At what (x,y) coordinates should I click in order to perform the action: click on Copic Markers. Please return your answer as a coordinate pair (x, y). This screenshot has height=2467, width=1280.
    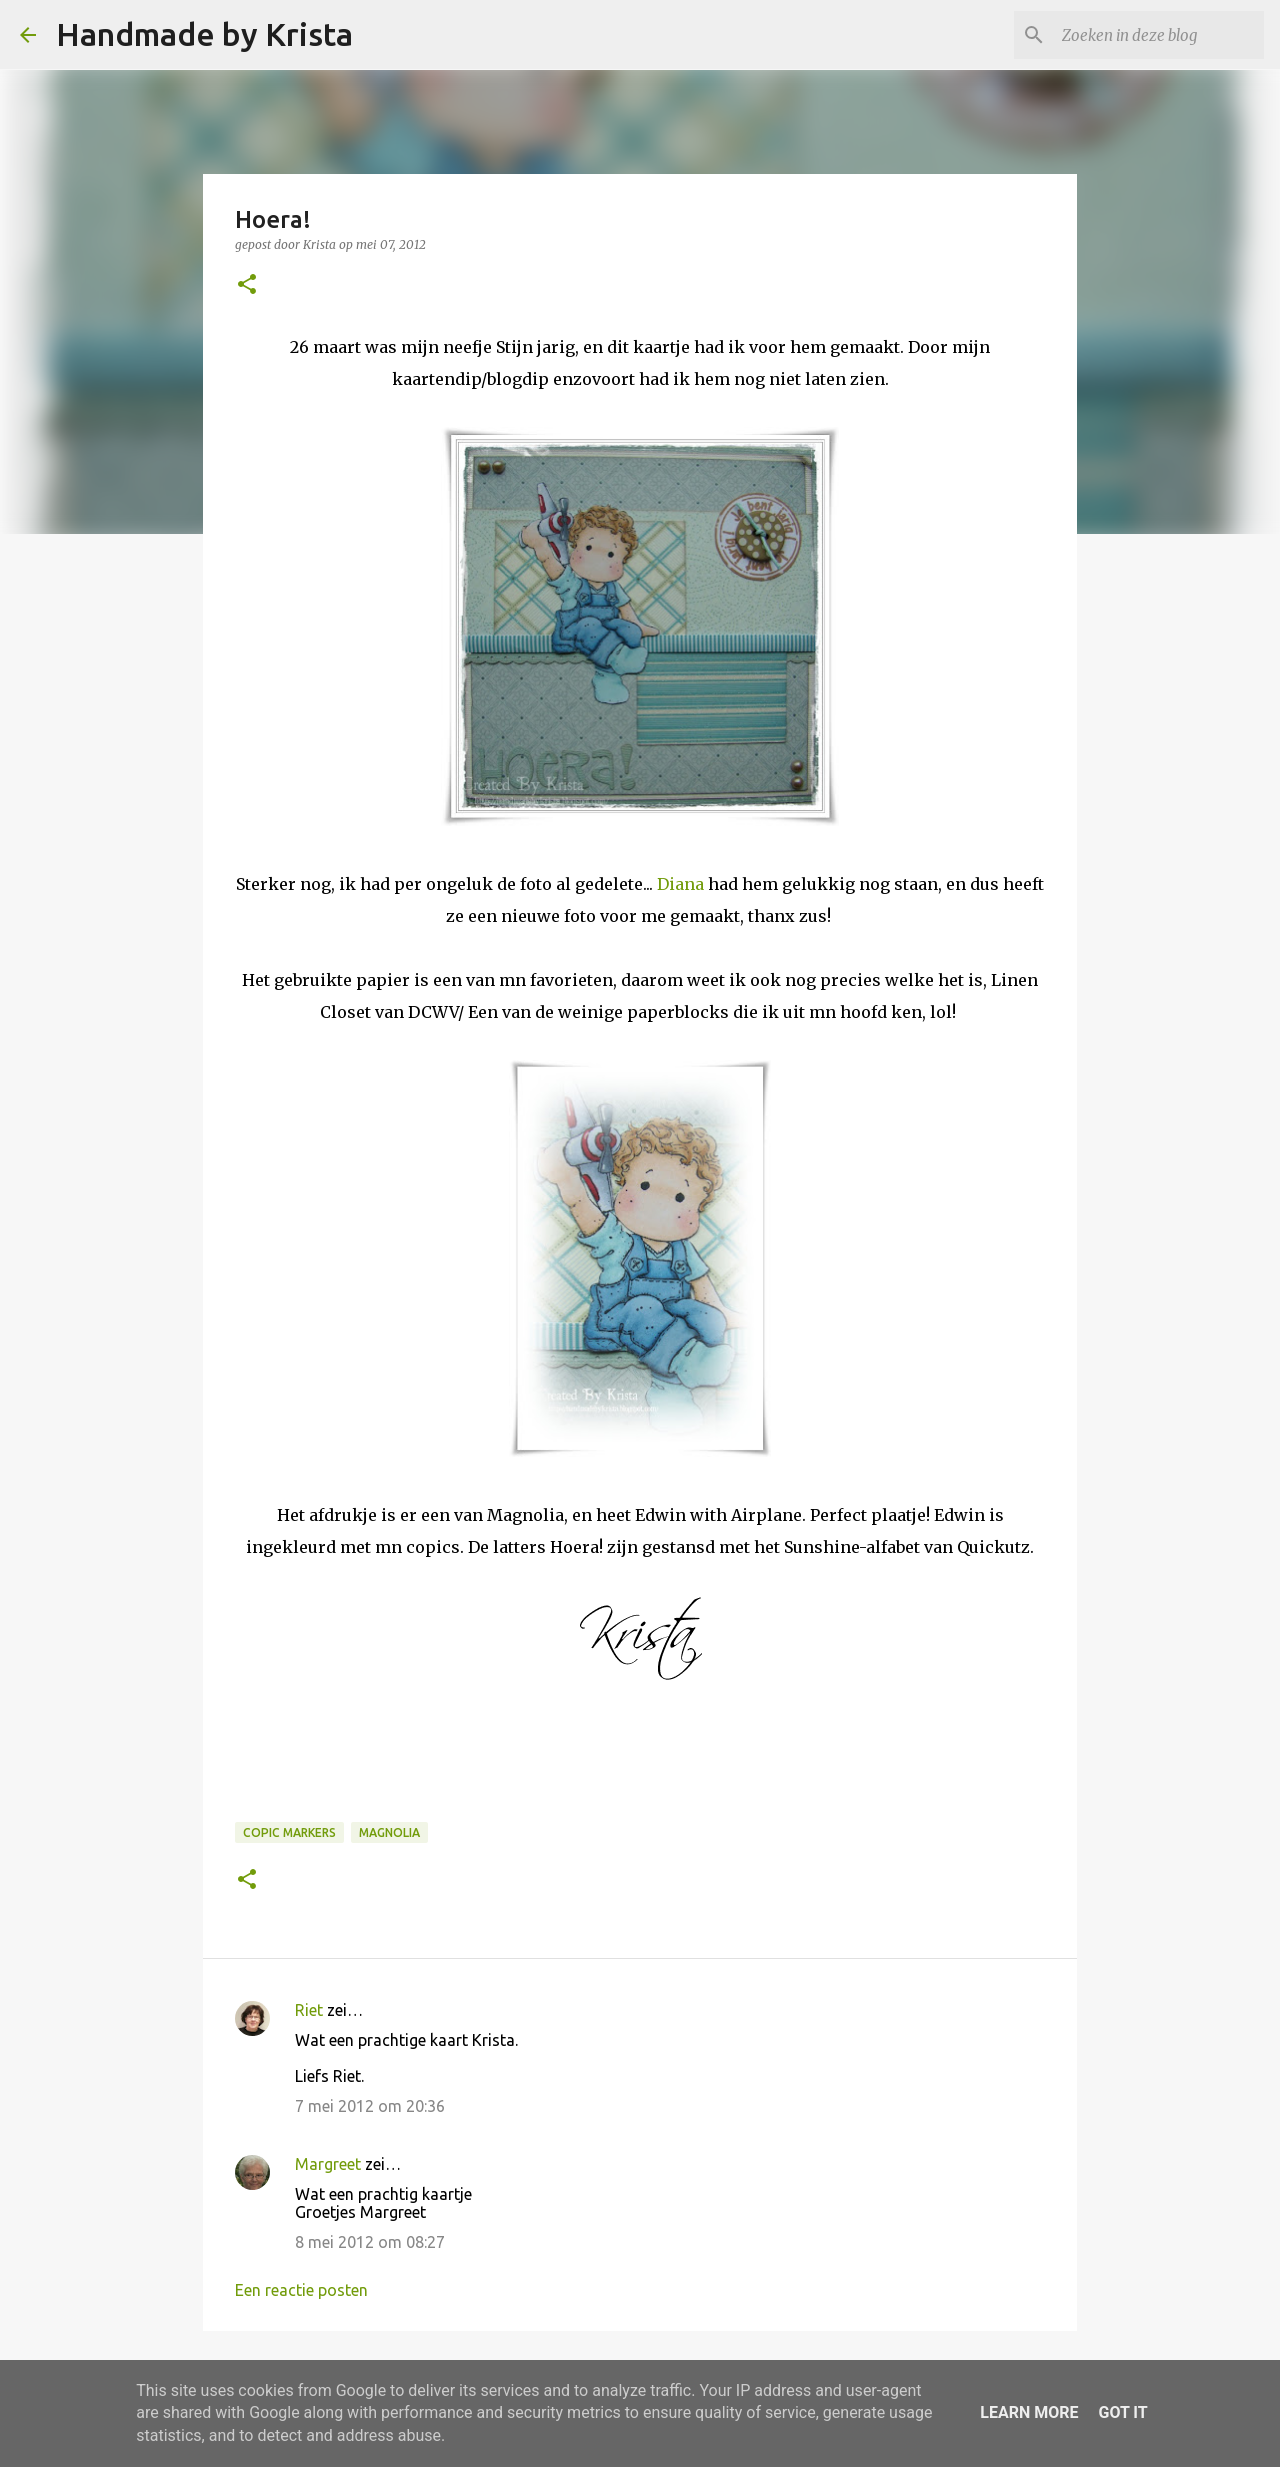
    Looking at the image, I should click on (289, 1832).